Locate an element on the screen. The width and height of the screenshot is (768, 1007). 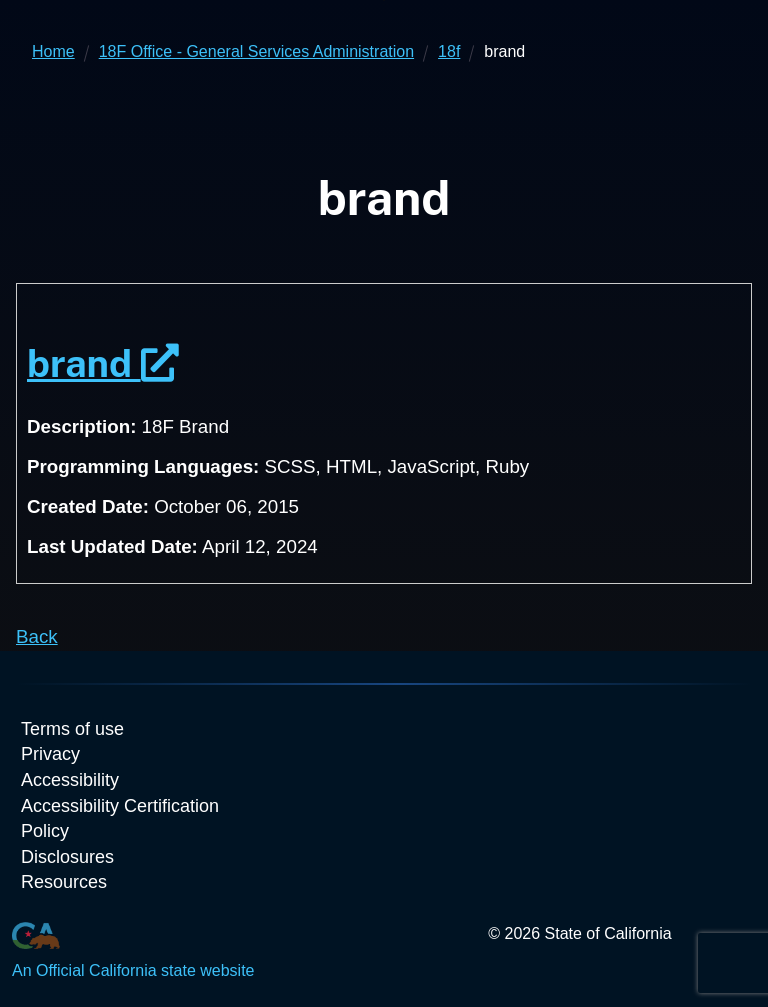
18f is located at coordinates (449, 51).